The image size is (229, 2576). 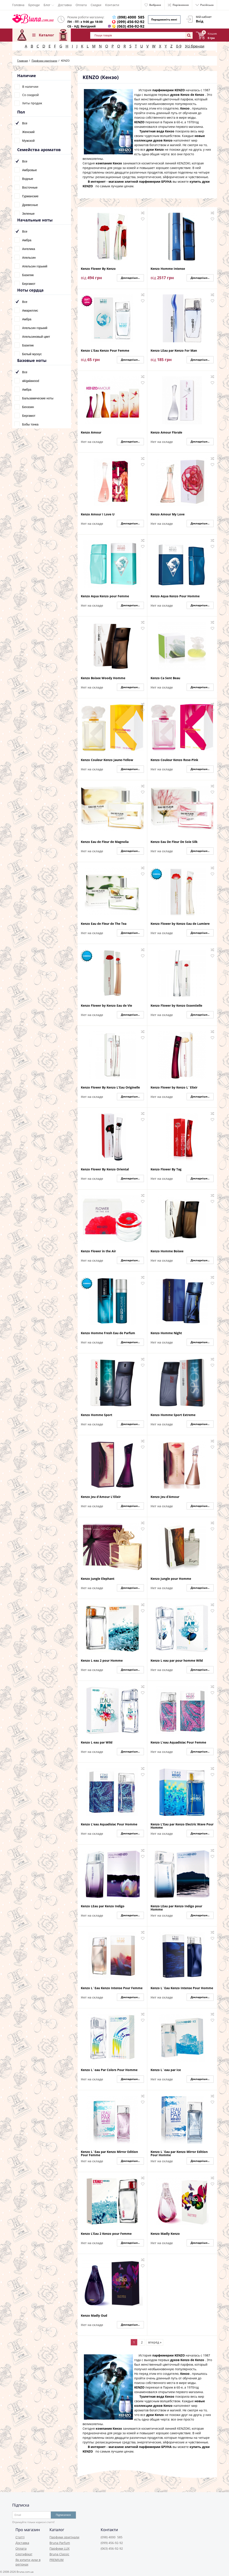 I want to click on Kenzo LEau par Kenzo Indigo pour Homme, so click(x=176, y=1907).